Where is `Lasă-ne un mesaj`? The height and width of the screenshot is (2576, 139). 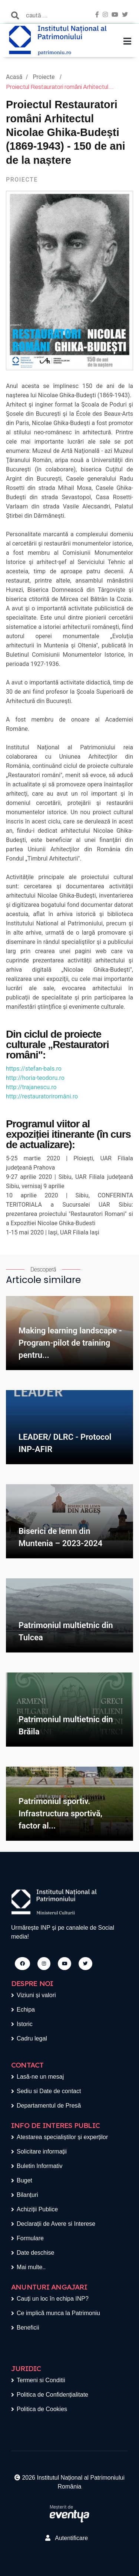
Lasă-ne un mesaj is located at coordinates (40, 2076).